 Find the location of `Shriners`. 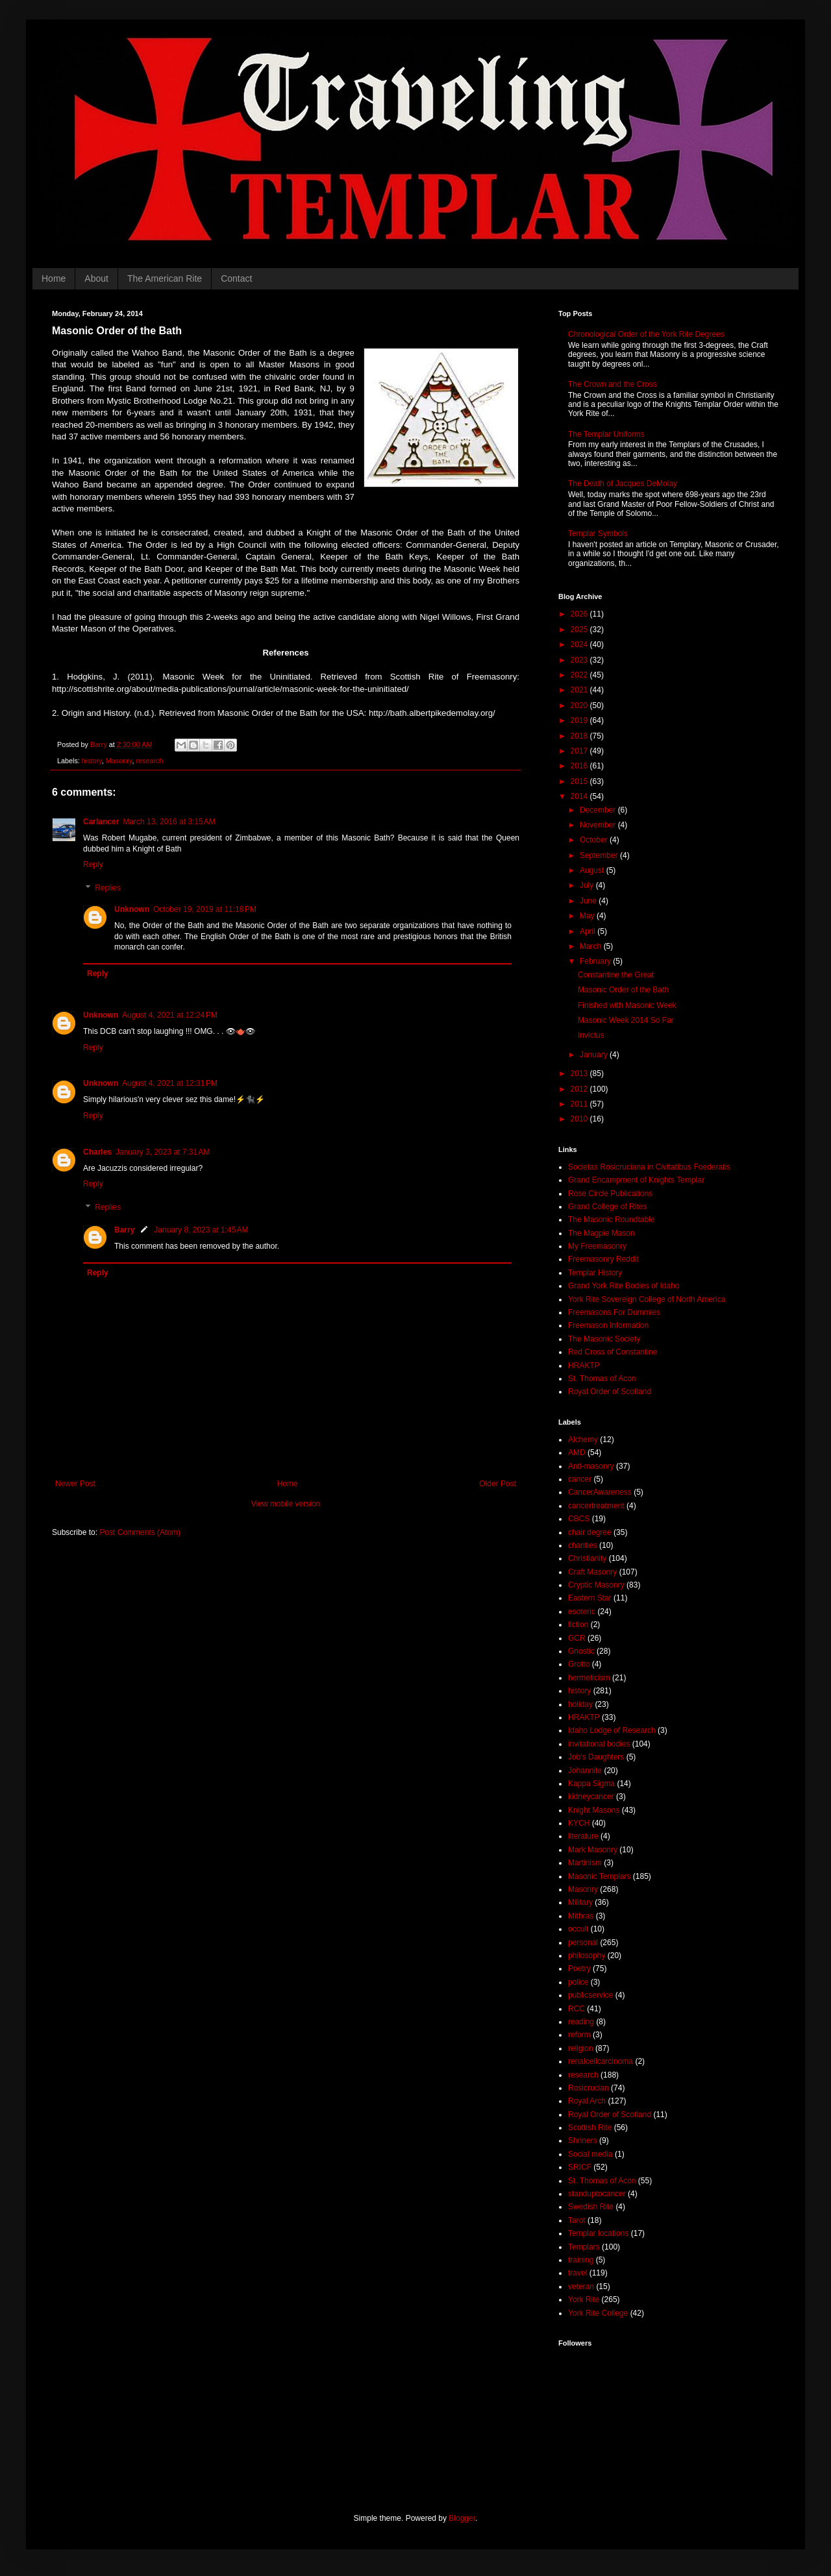

Shriners is located at coordinates (582, 2140).